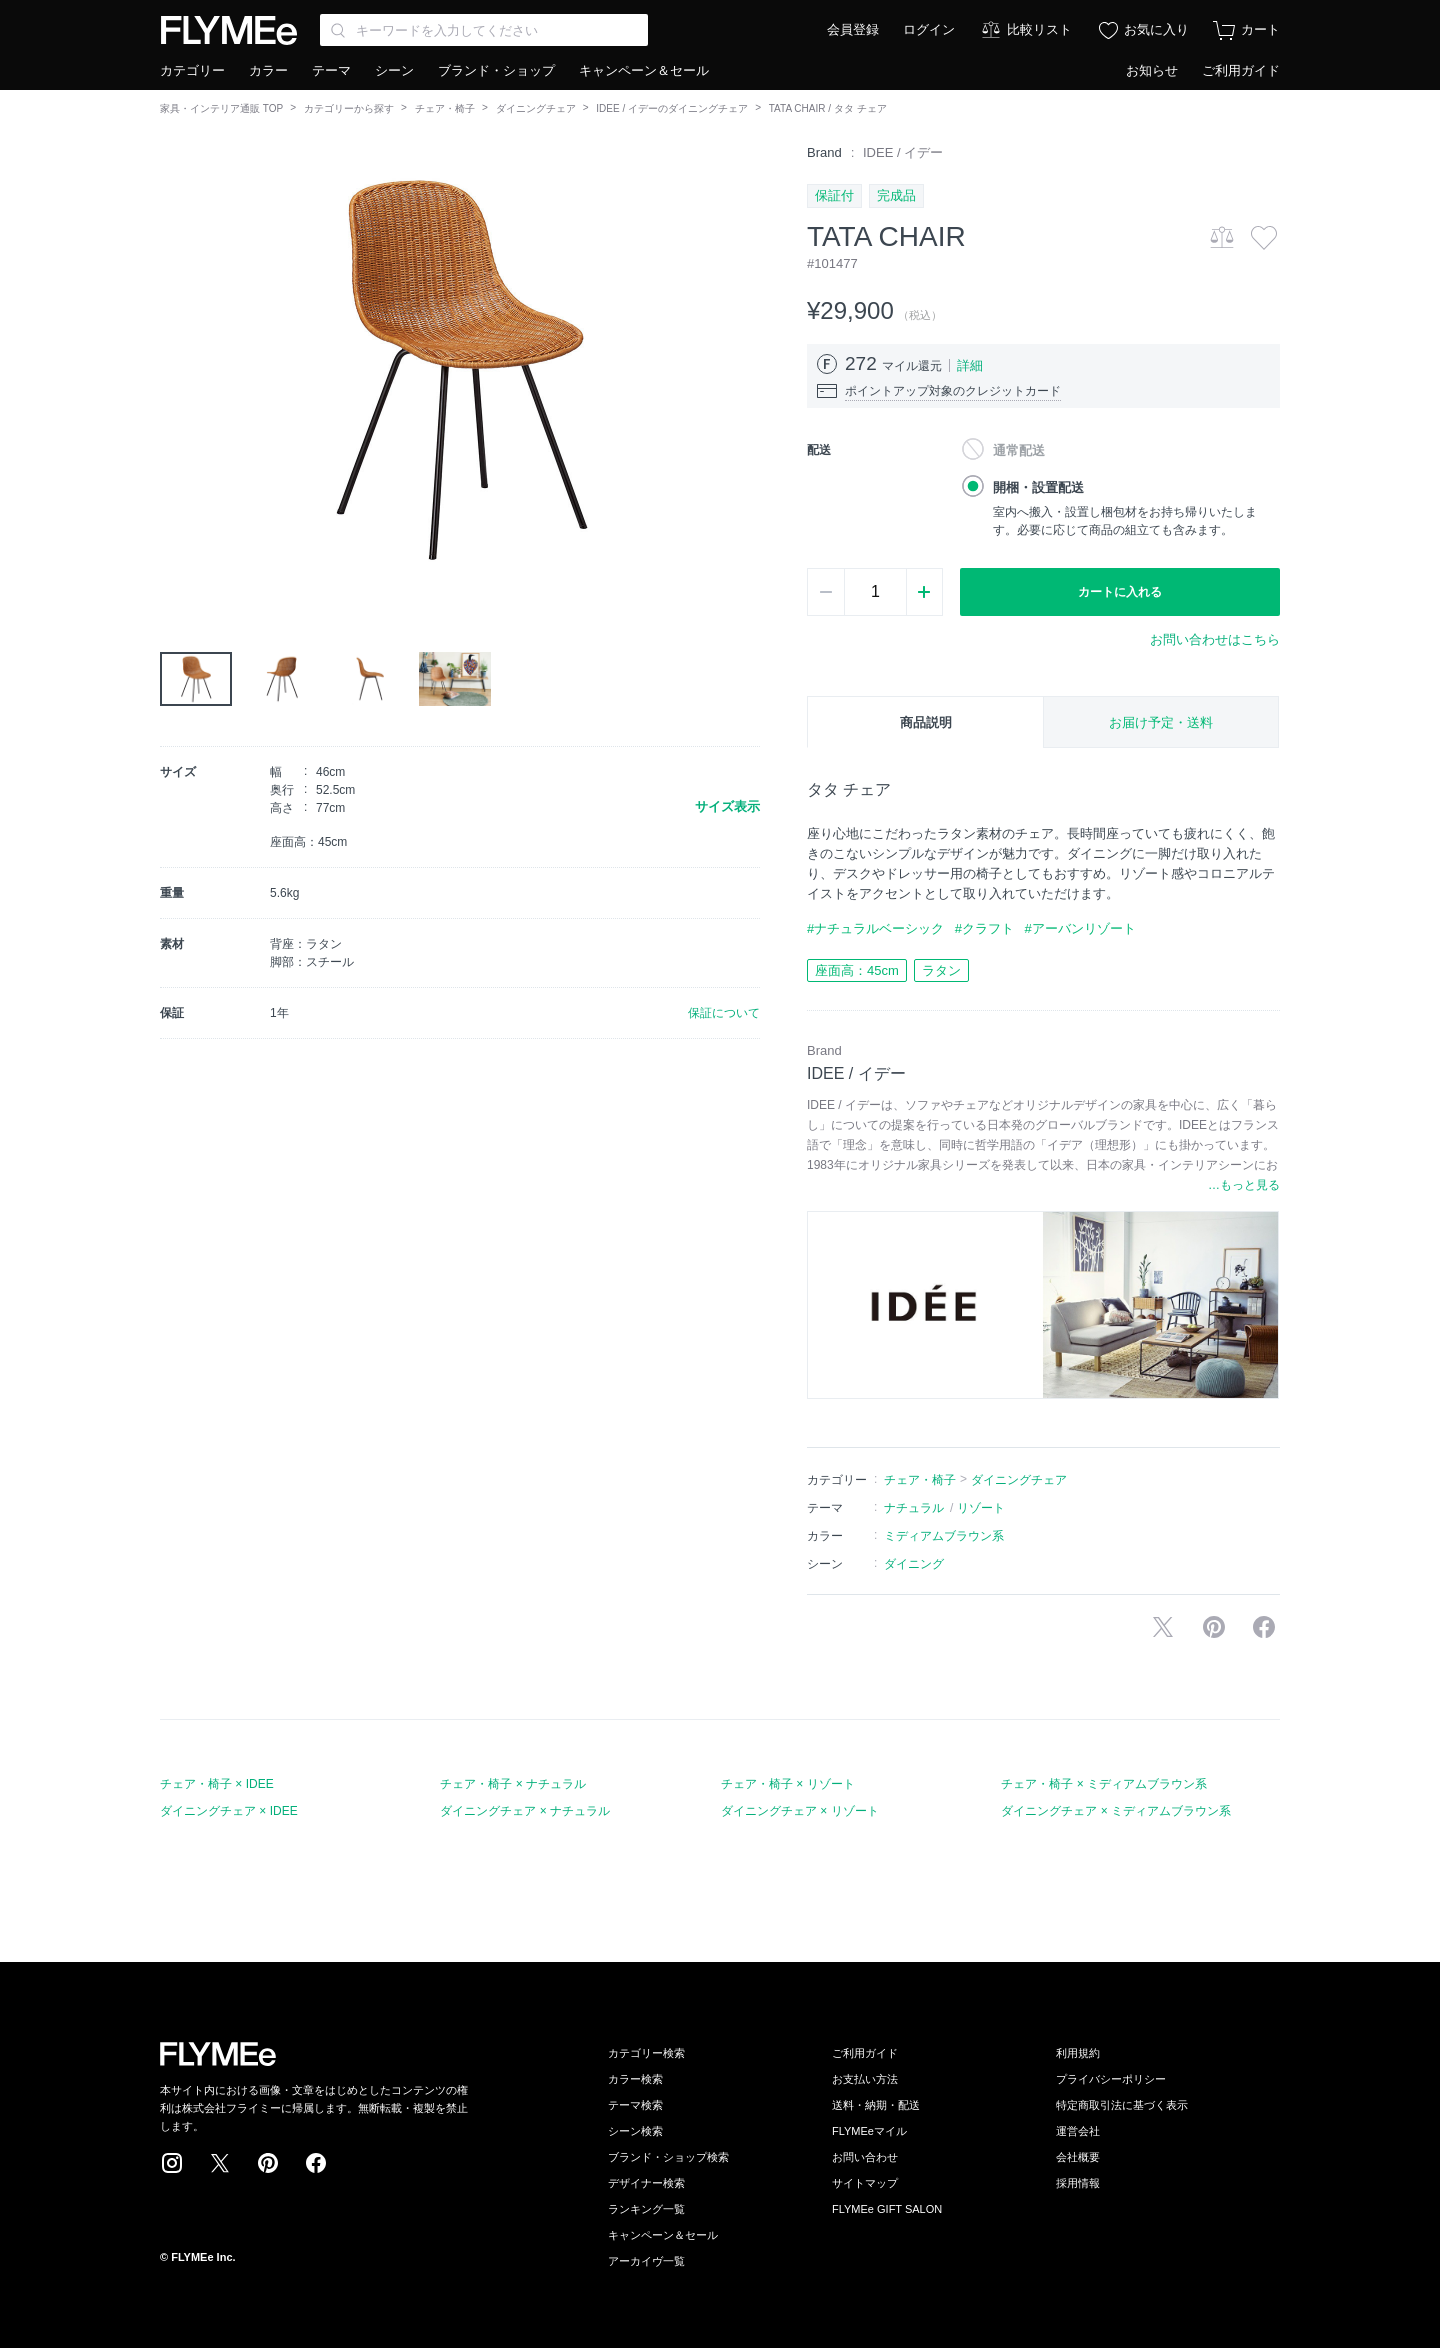  I want to click on 保証について, so click(724, 1013).